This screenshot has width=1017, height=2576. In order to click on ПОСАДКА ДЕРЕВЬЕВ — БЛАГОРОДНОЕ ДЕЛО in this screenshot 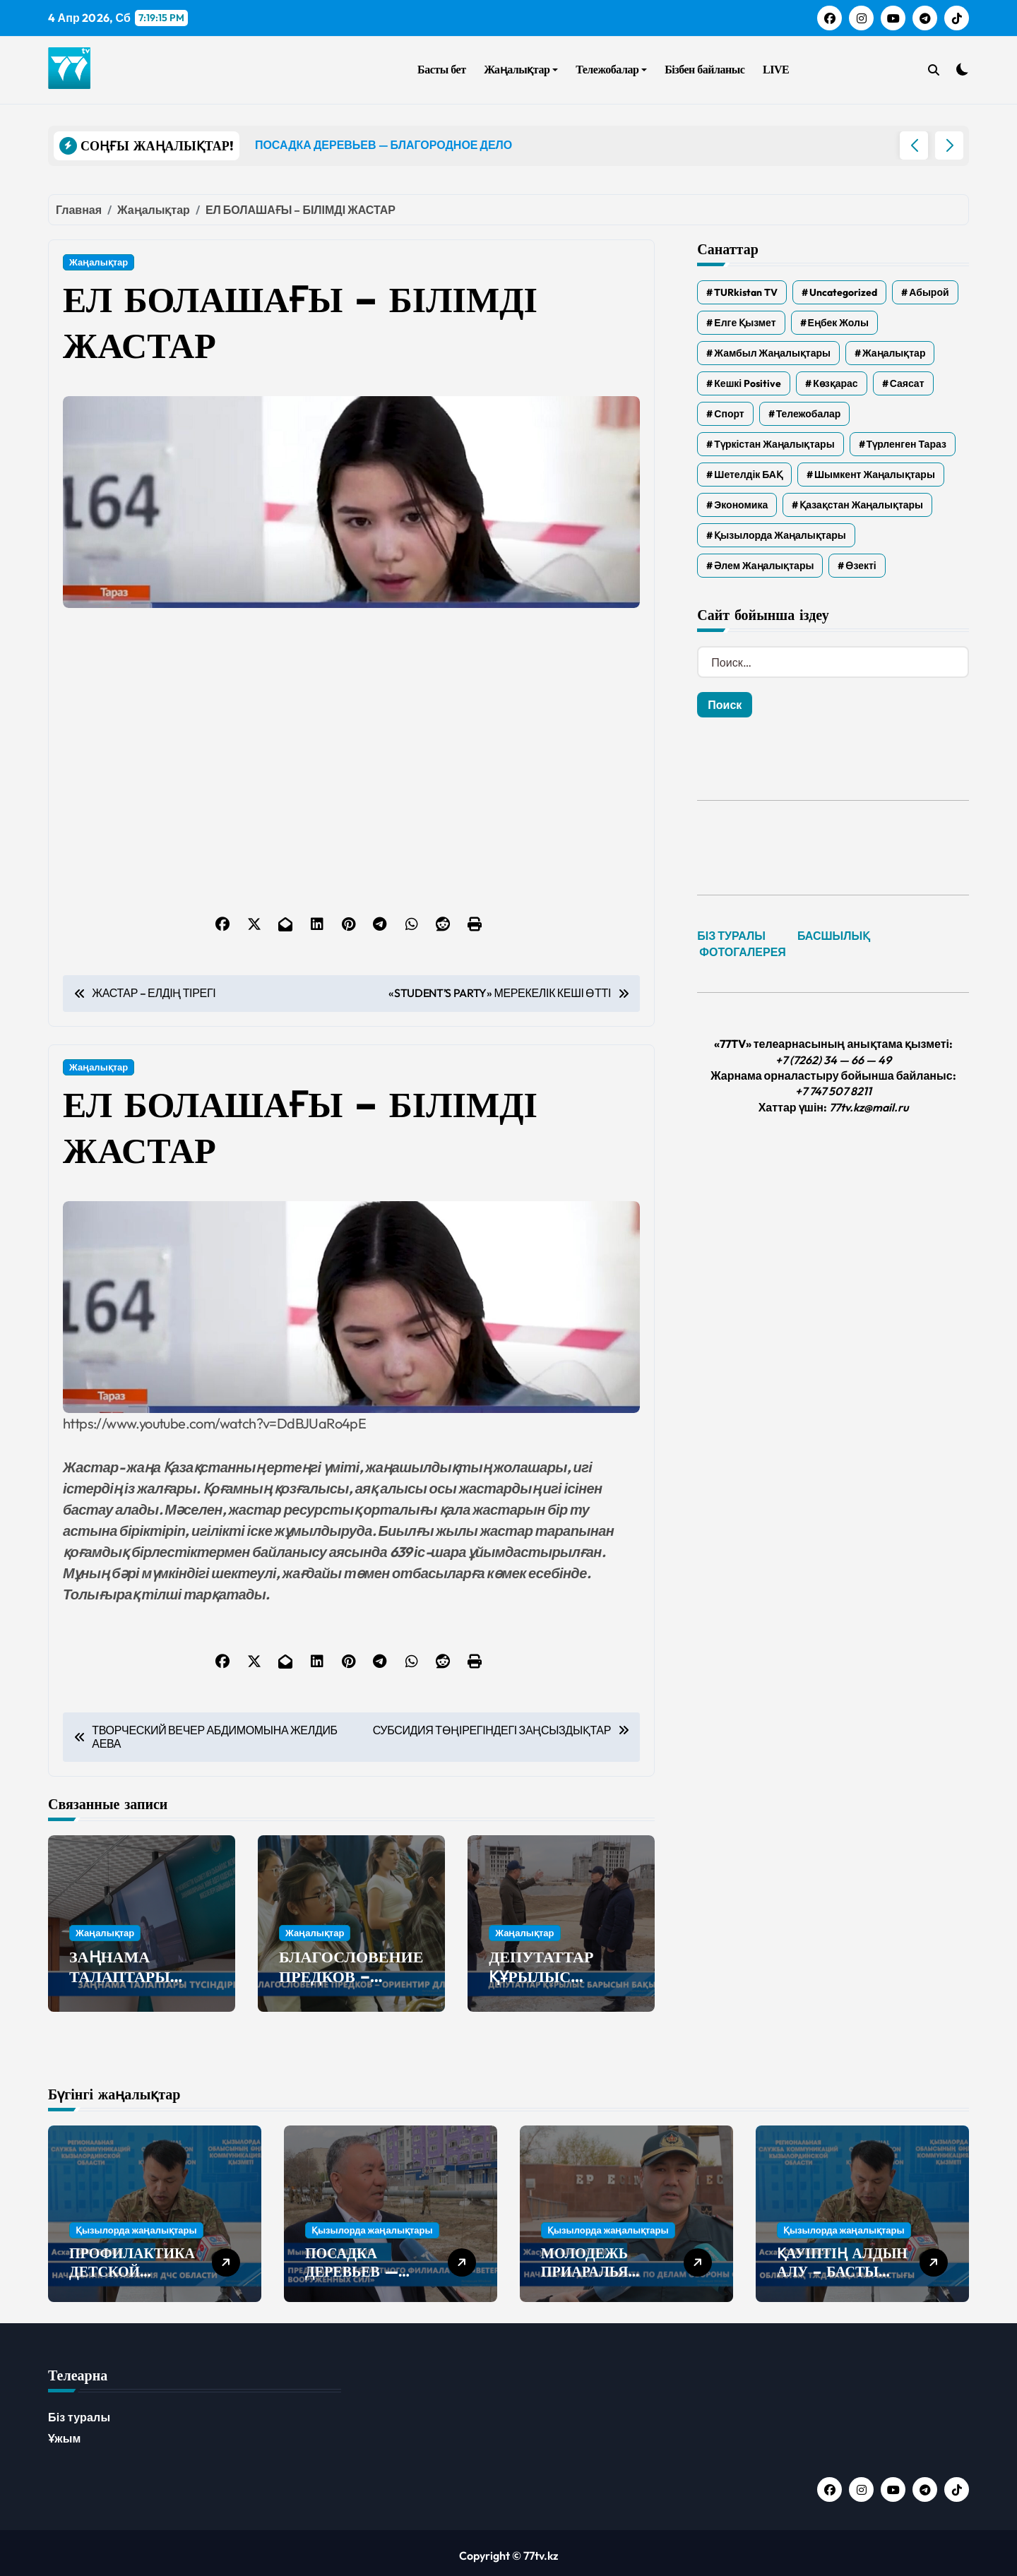, I will do `click(360, 2274)`.